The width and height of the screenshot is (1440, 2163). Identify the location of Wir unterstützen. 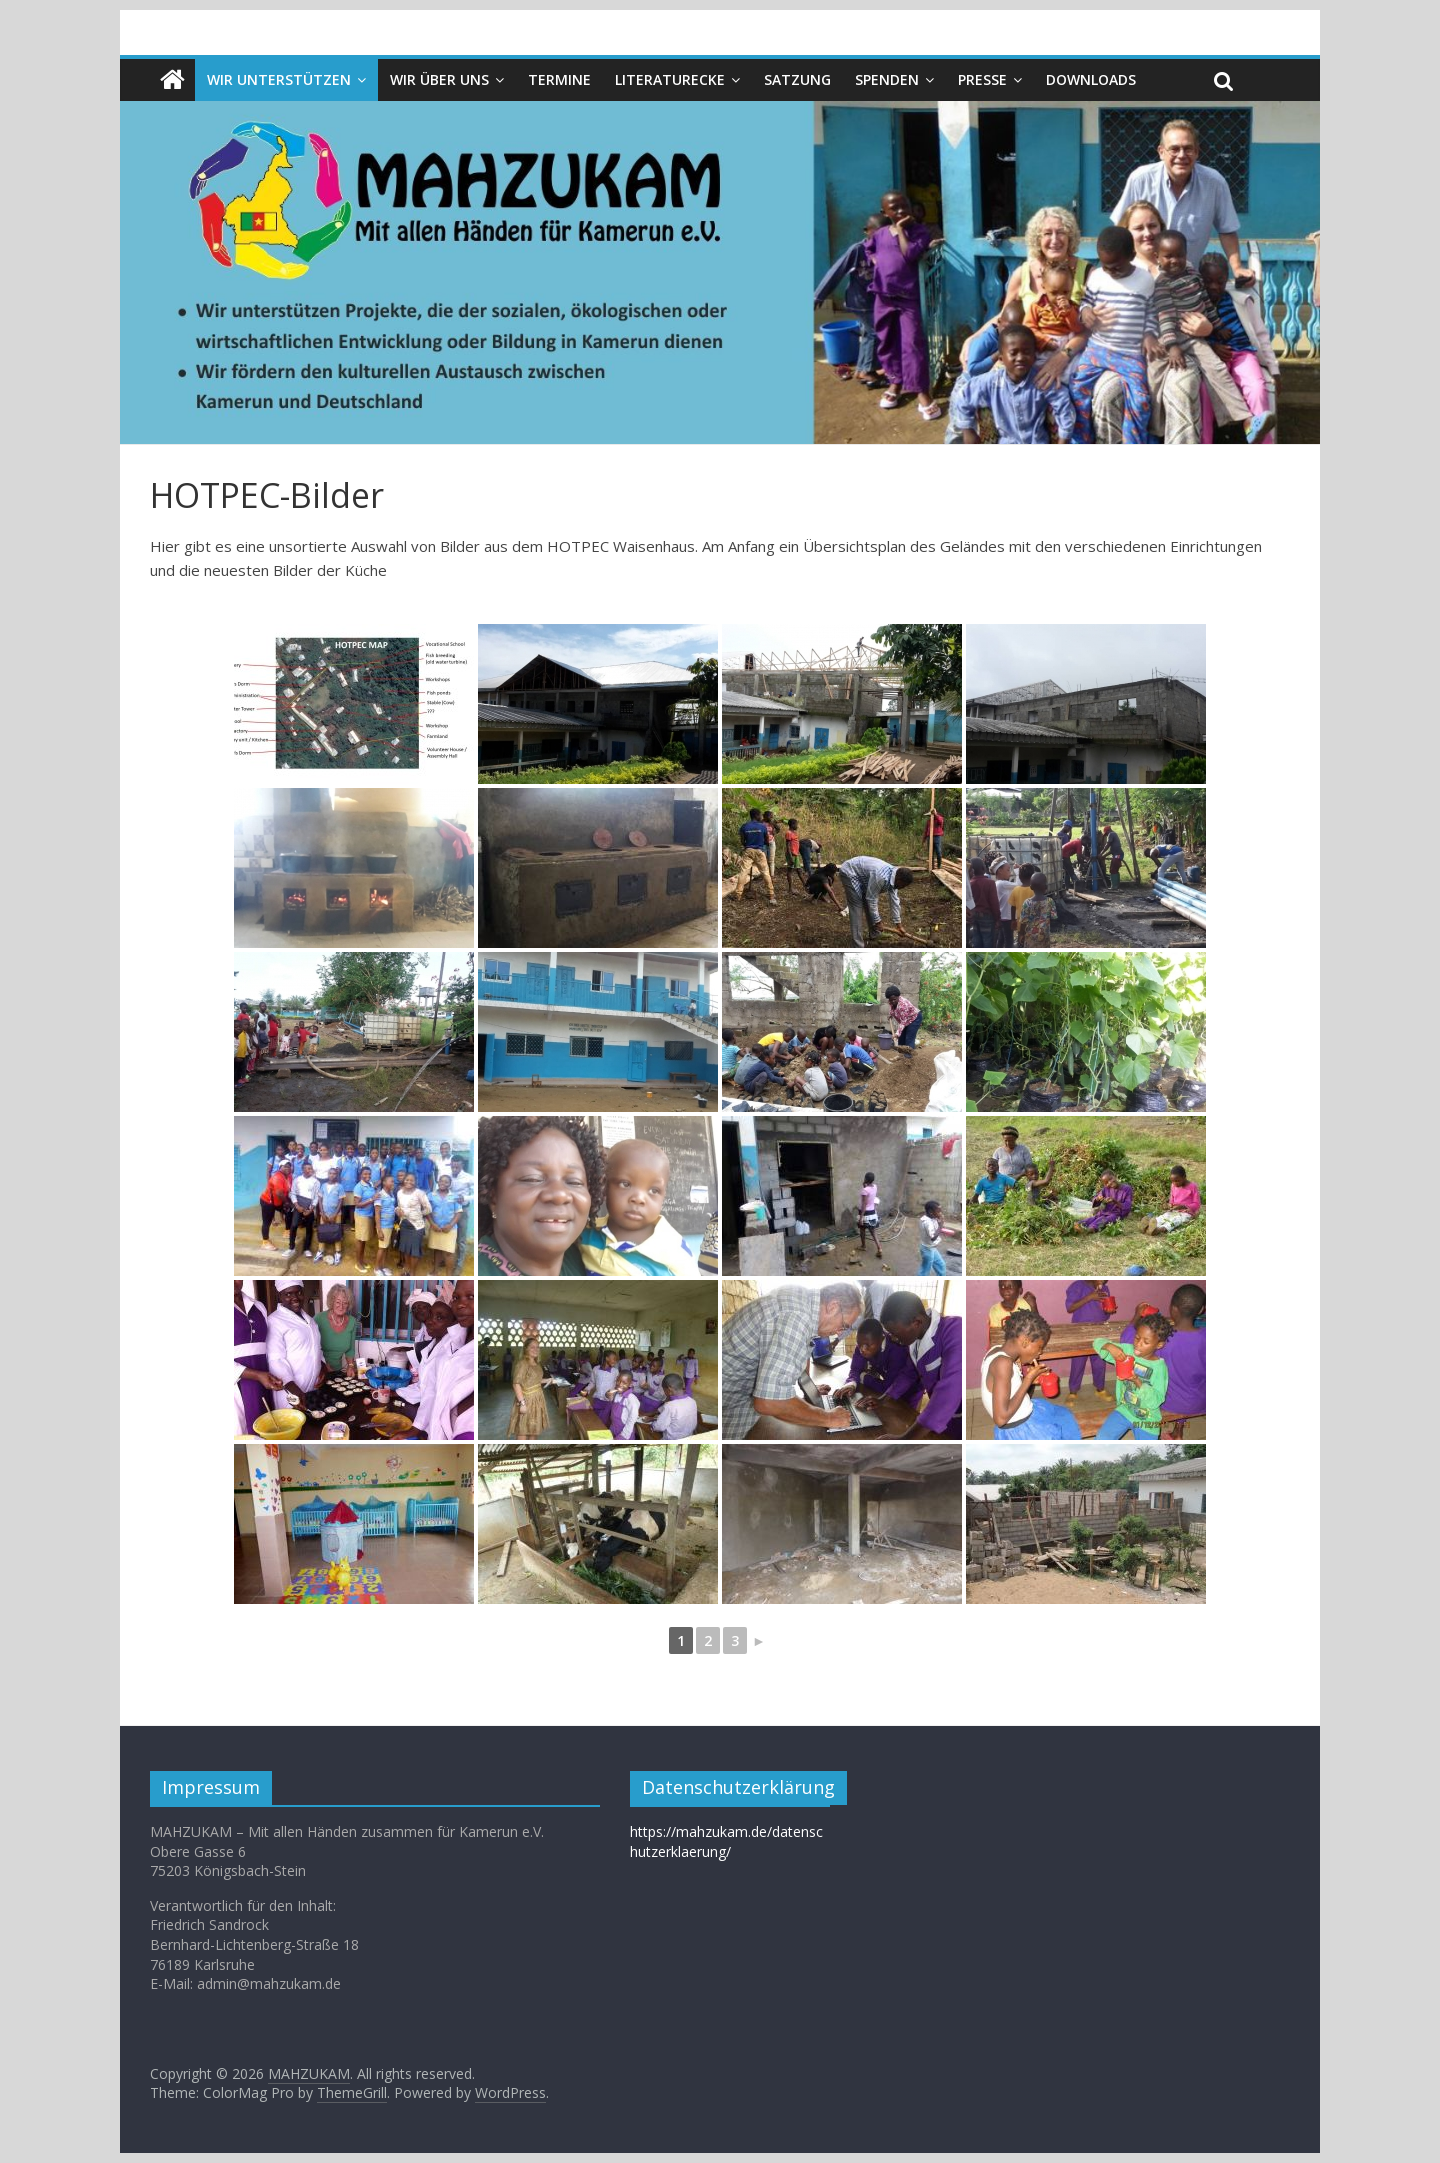
(279, 79).